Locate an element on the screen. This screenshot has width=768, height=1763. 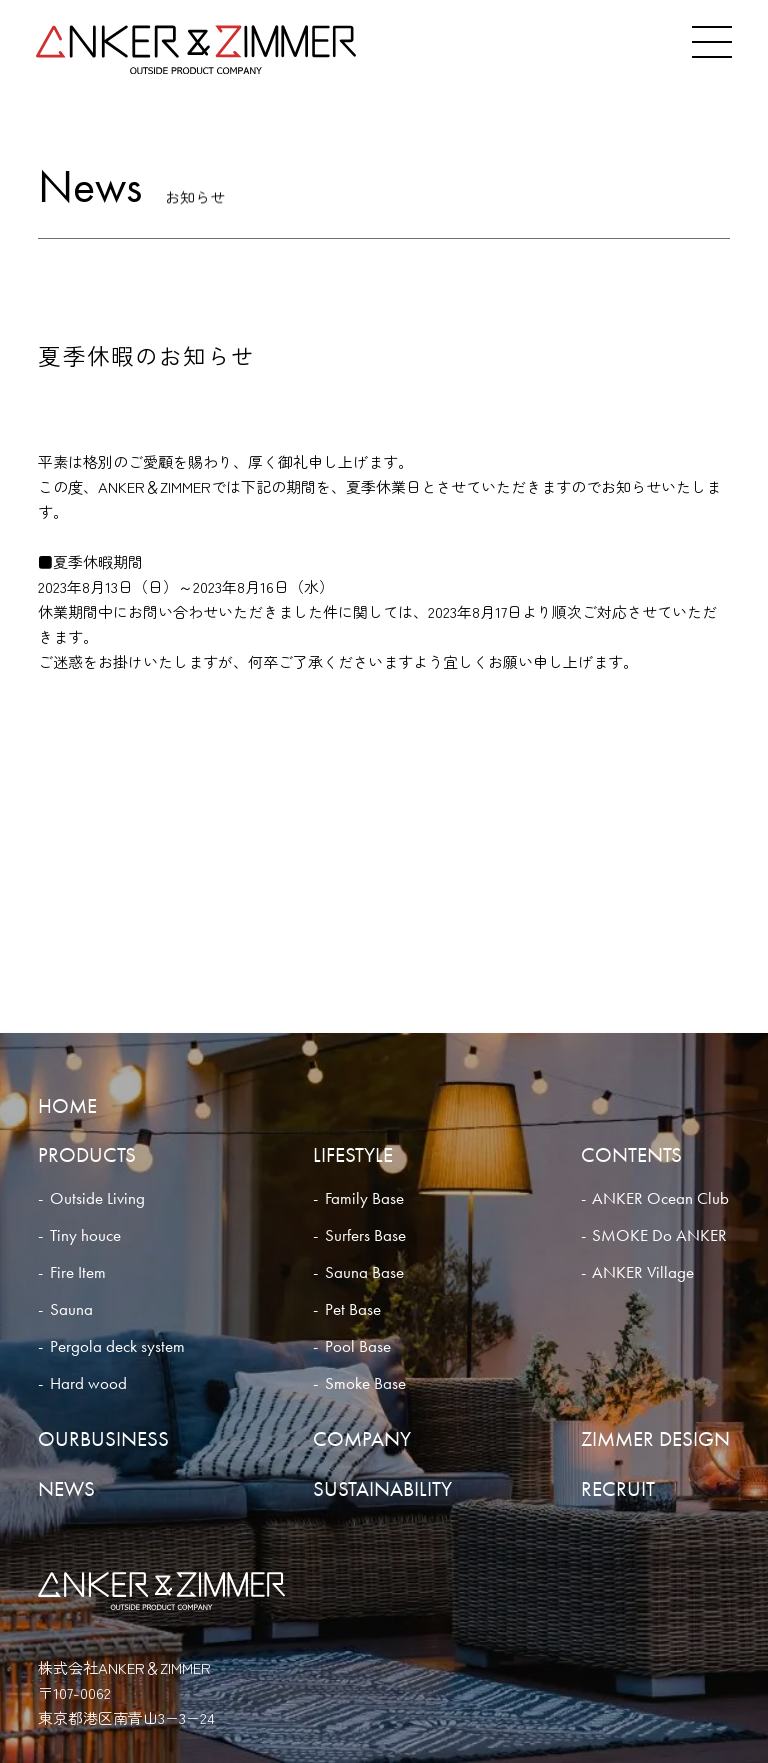
Pet Base is located at coordinates (353, 1309).